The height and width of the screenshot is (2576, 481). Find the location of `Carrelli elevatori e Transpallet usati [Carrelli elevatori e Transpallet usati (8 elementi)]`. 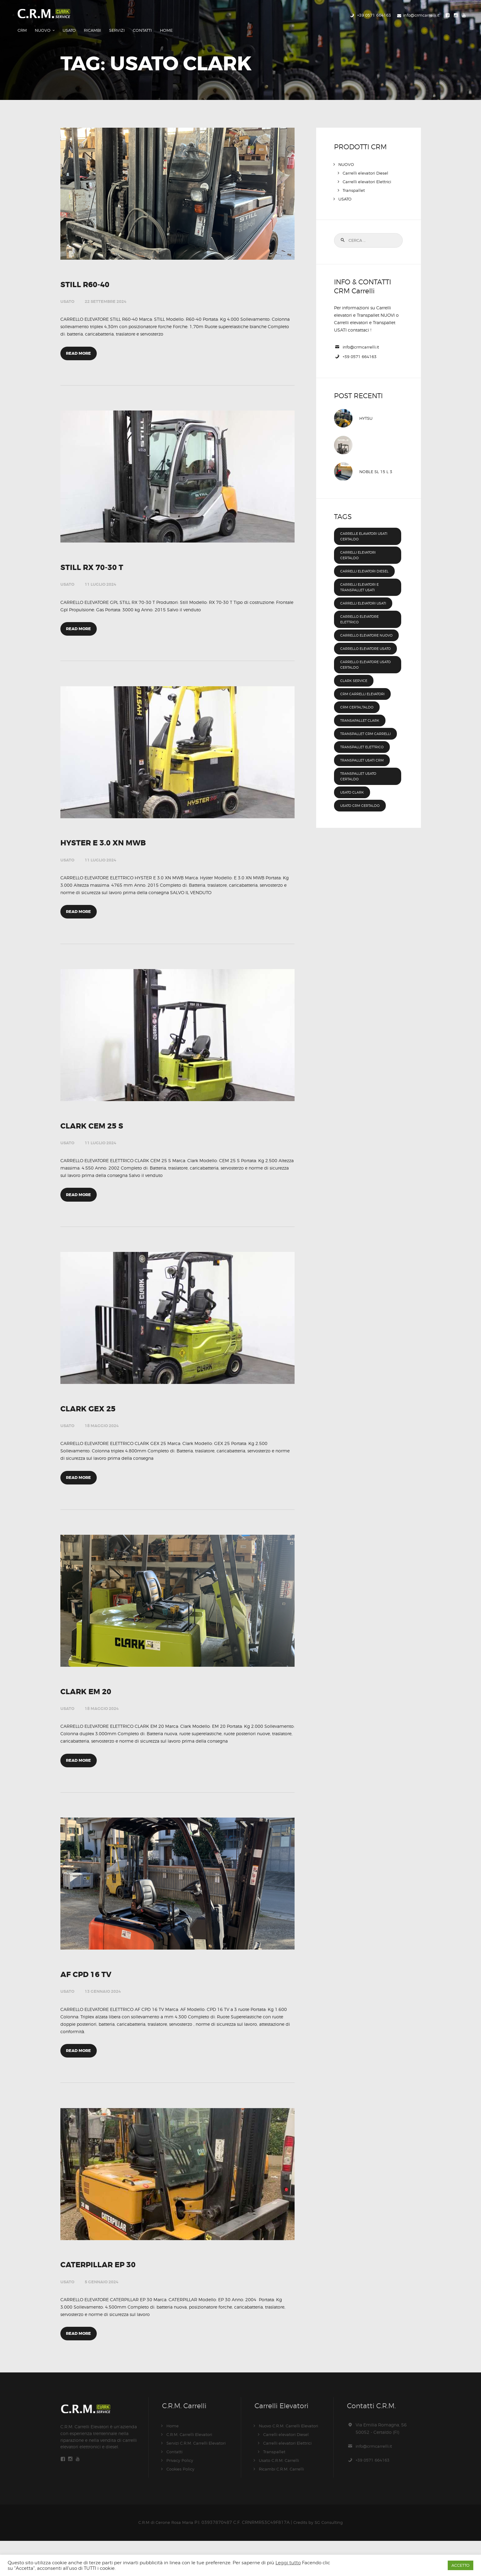

Carrelli elevatori e Transpallet usati [Carrelli elevatori e Transpallet usati (8 elementi)] is located at coordinates (362, 578).